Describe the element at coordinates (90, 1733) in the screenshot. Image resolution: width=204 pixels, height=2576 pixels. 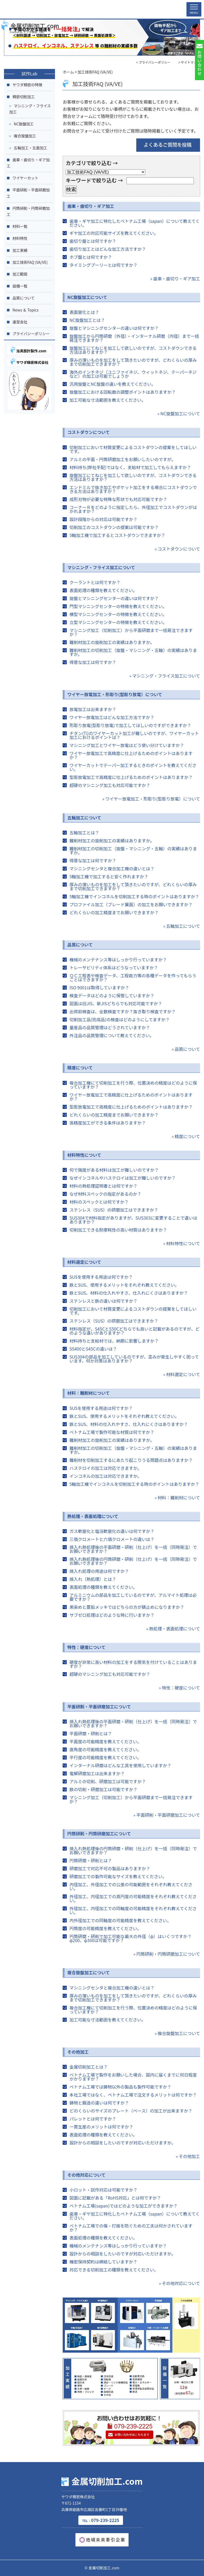
I see `平面研磨・研削とは？` at that location.